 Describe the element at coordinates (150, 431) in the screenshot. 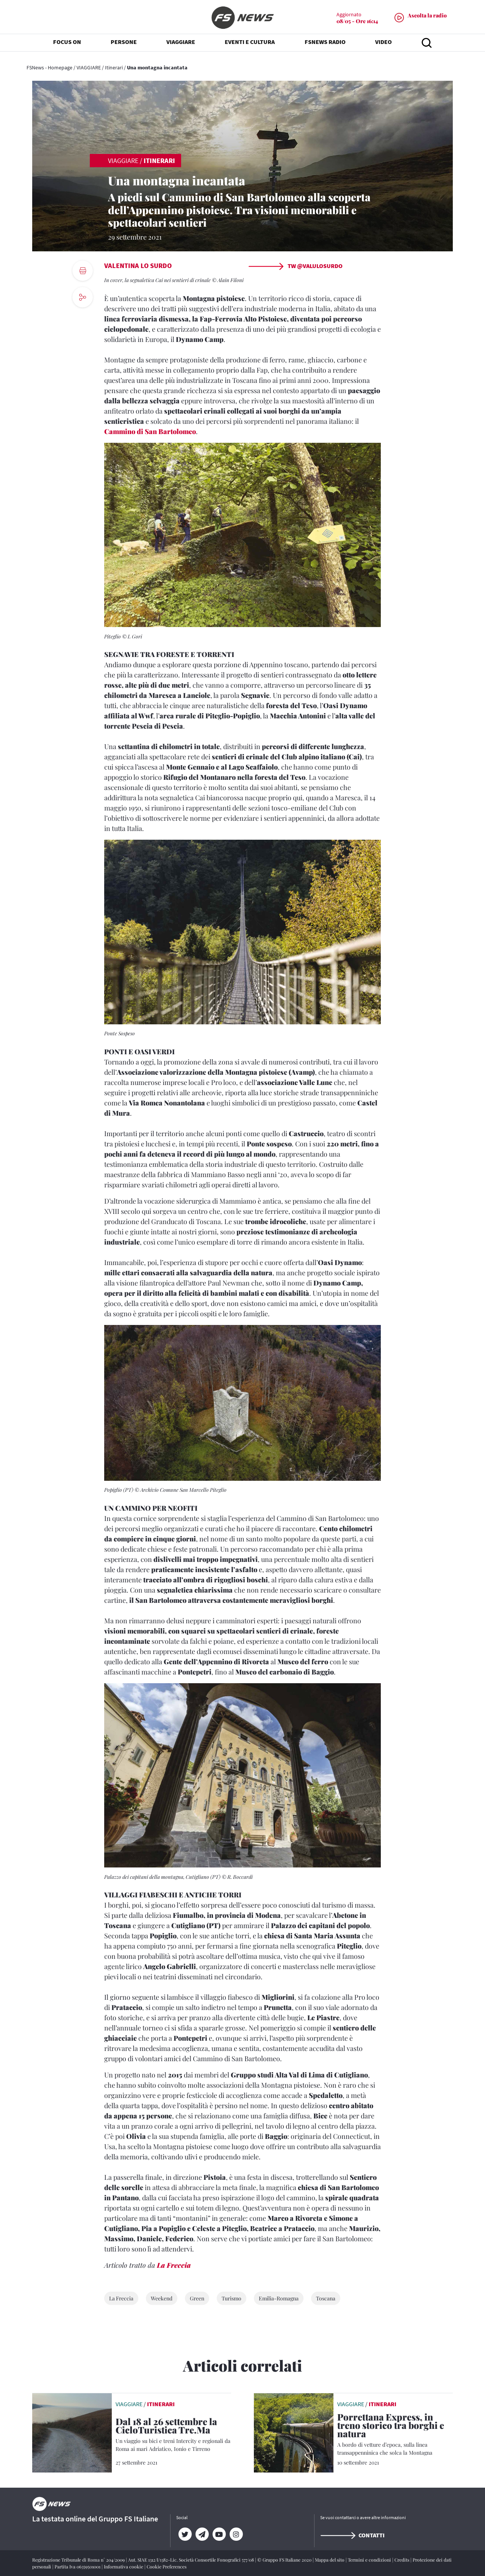

I see `Cammino di San Bartolomeo` at that location.